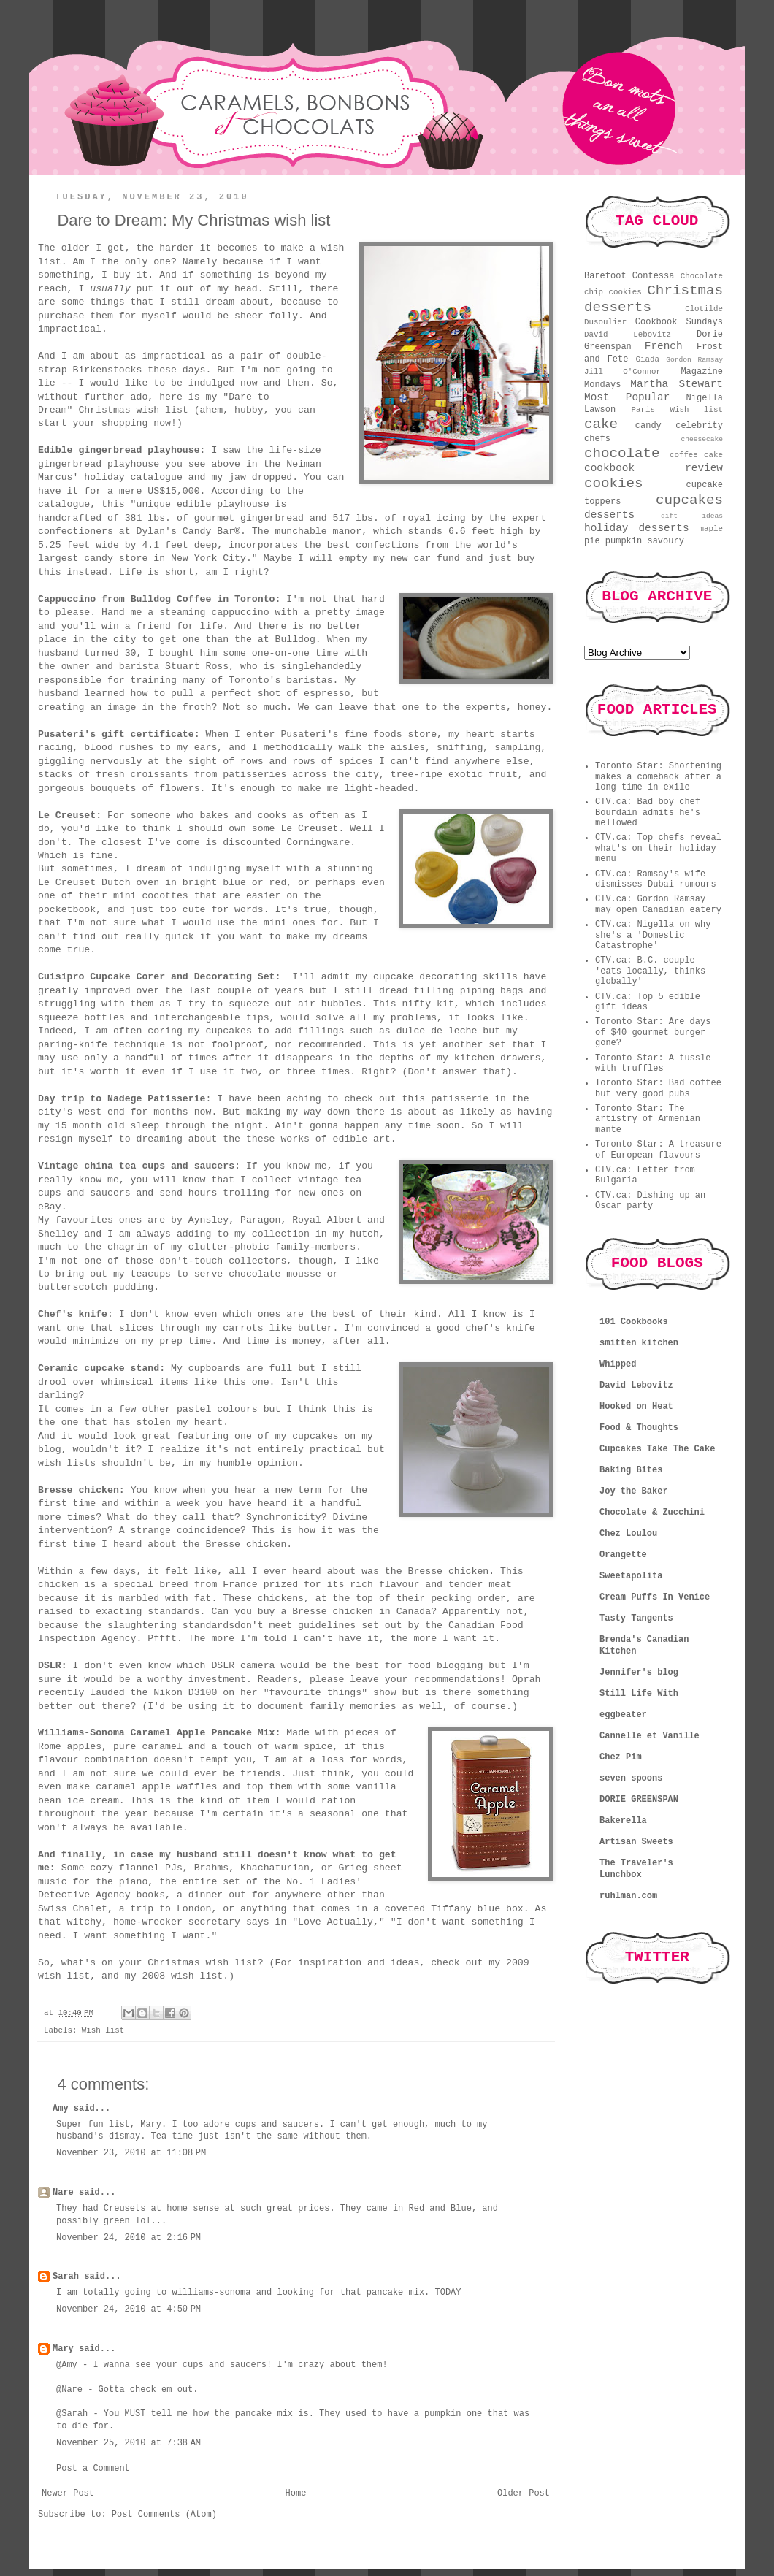 This screenshot has width=774, height=2576. I want to click on Toronto Star: A tussle with truffles, so click(652, 1063).